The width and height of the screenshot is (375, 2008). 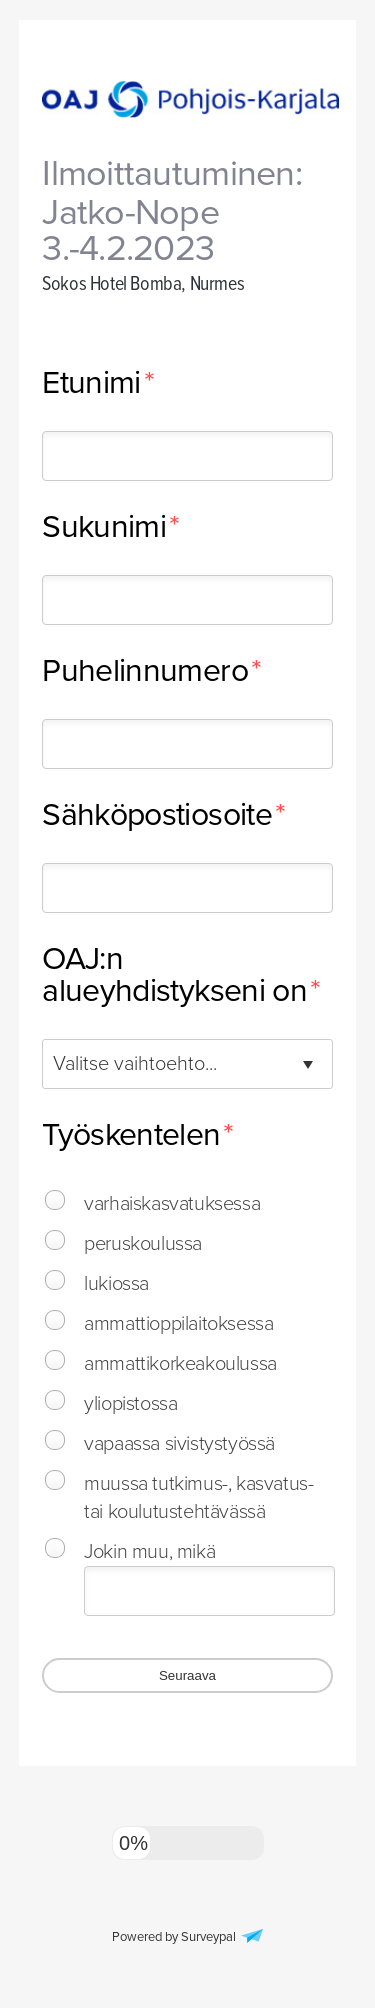 I want to click on ammattikorkeakoulussa, so click(x=180, y=1364).